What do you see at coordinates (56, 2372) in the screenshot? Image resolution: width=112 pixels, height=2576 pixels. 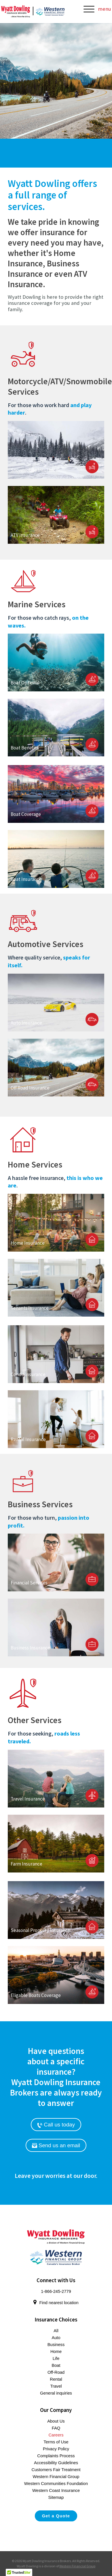 I see `Off-Road` at bounding box center [56, 2372].